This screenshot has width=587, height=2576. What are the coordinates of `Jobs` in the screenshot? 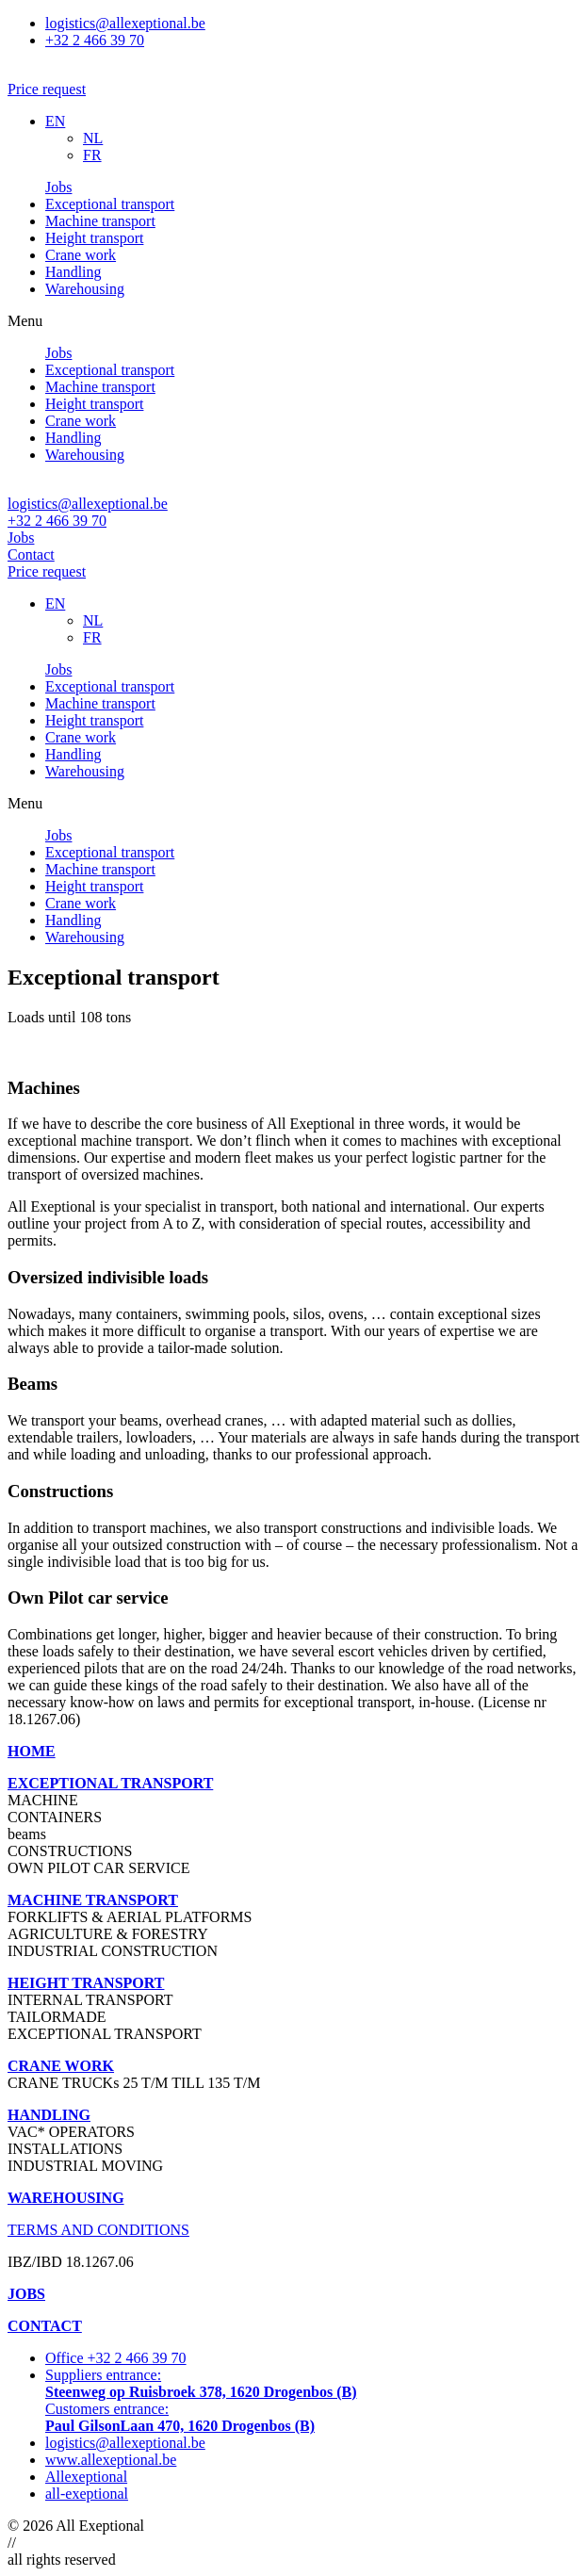 It's located at (58, 187).